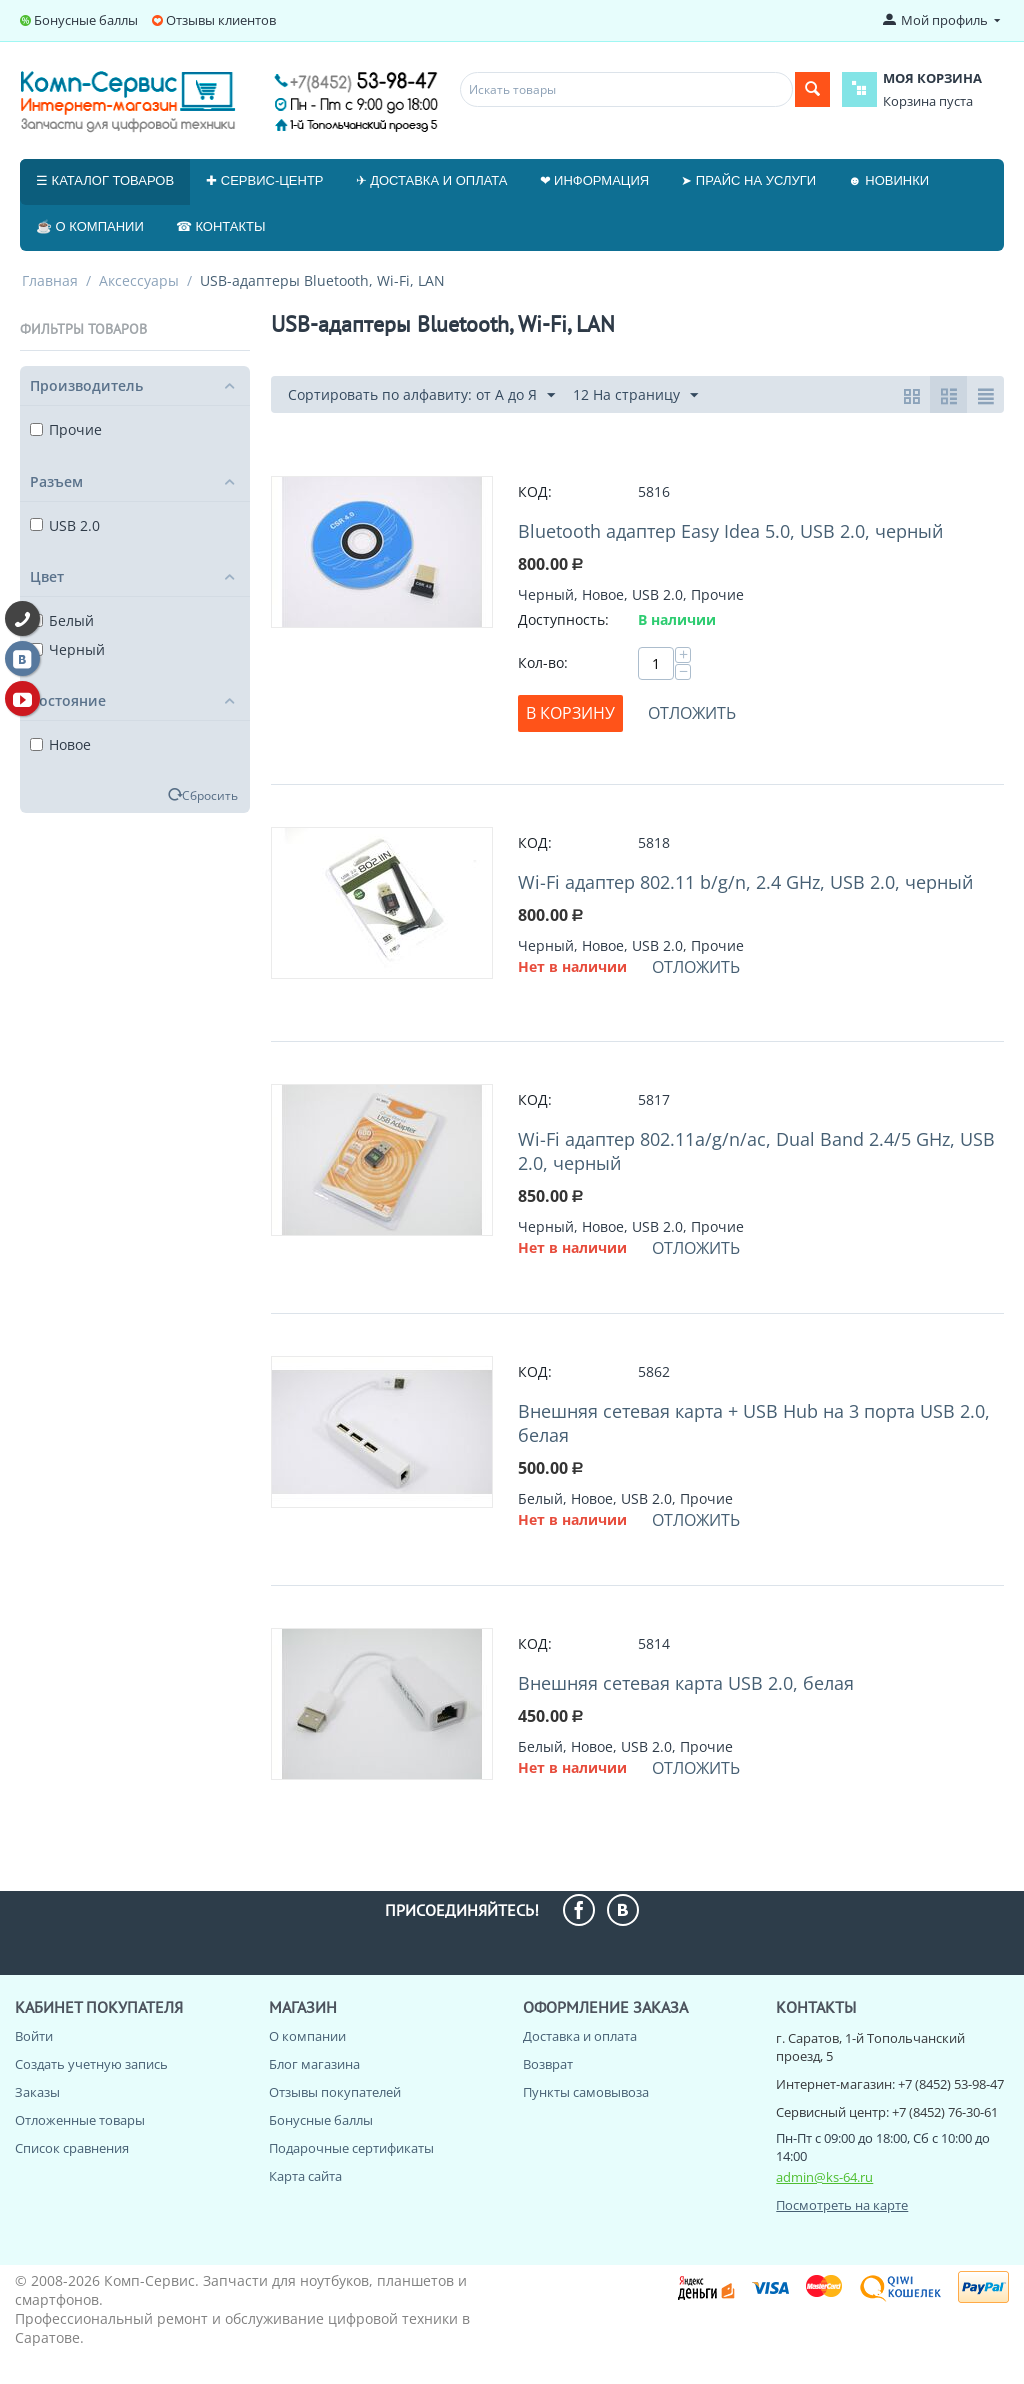  I want to click on Главная, so click(50, 280).